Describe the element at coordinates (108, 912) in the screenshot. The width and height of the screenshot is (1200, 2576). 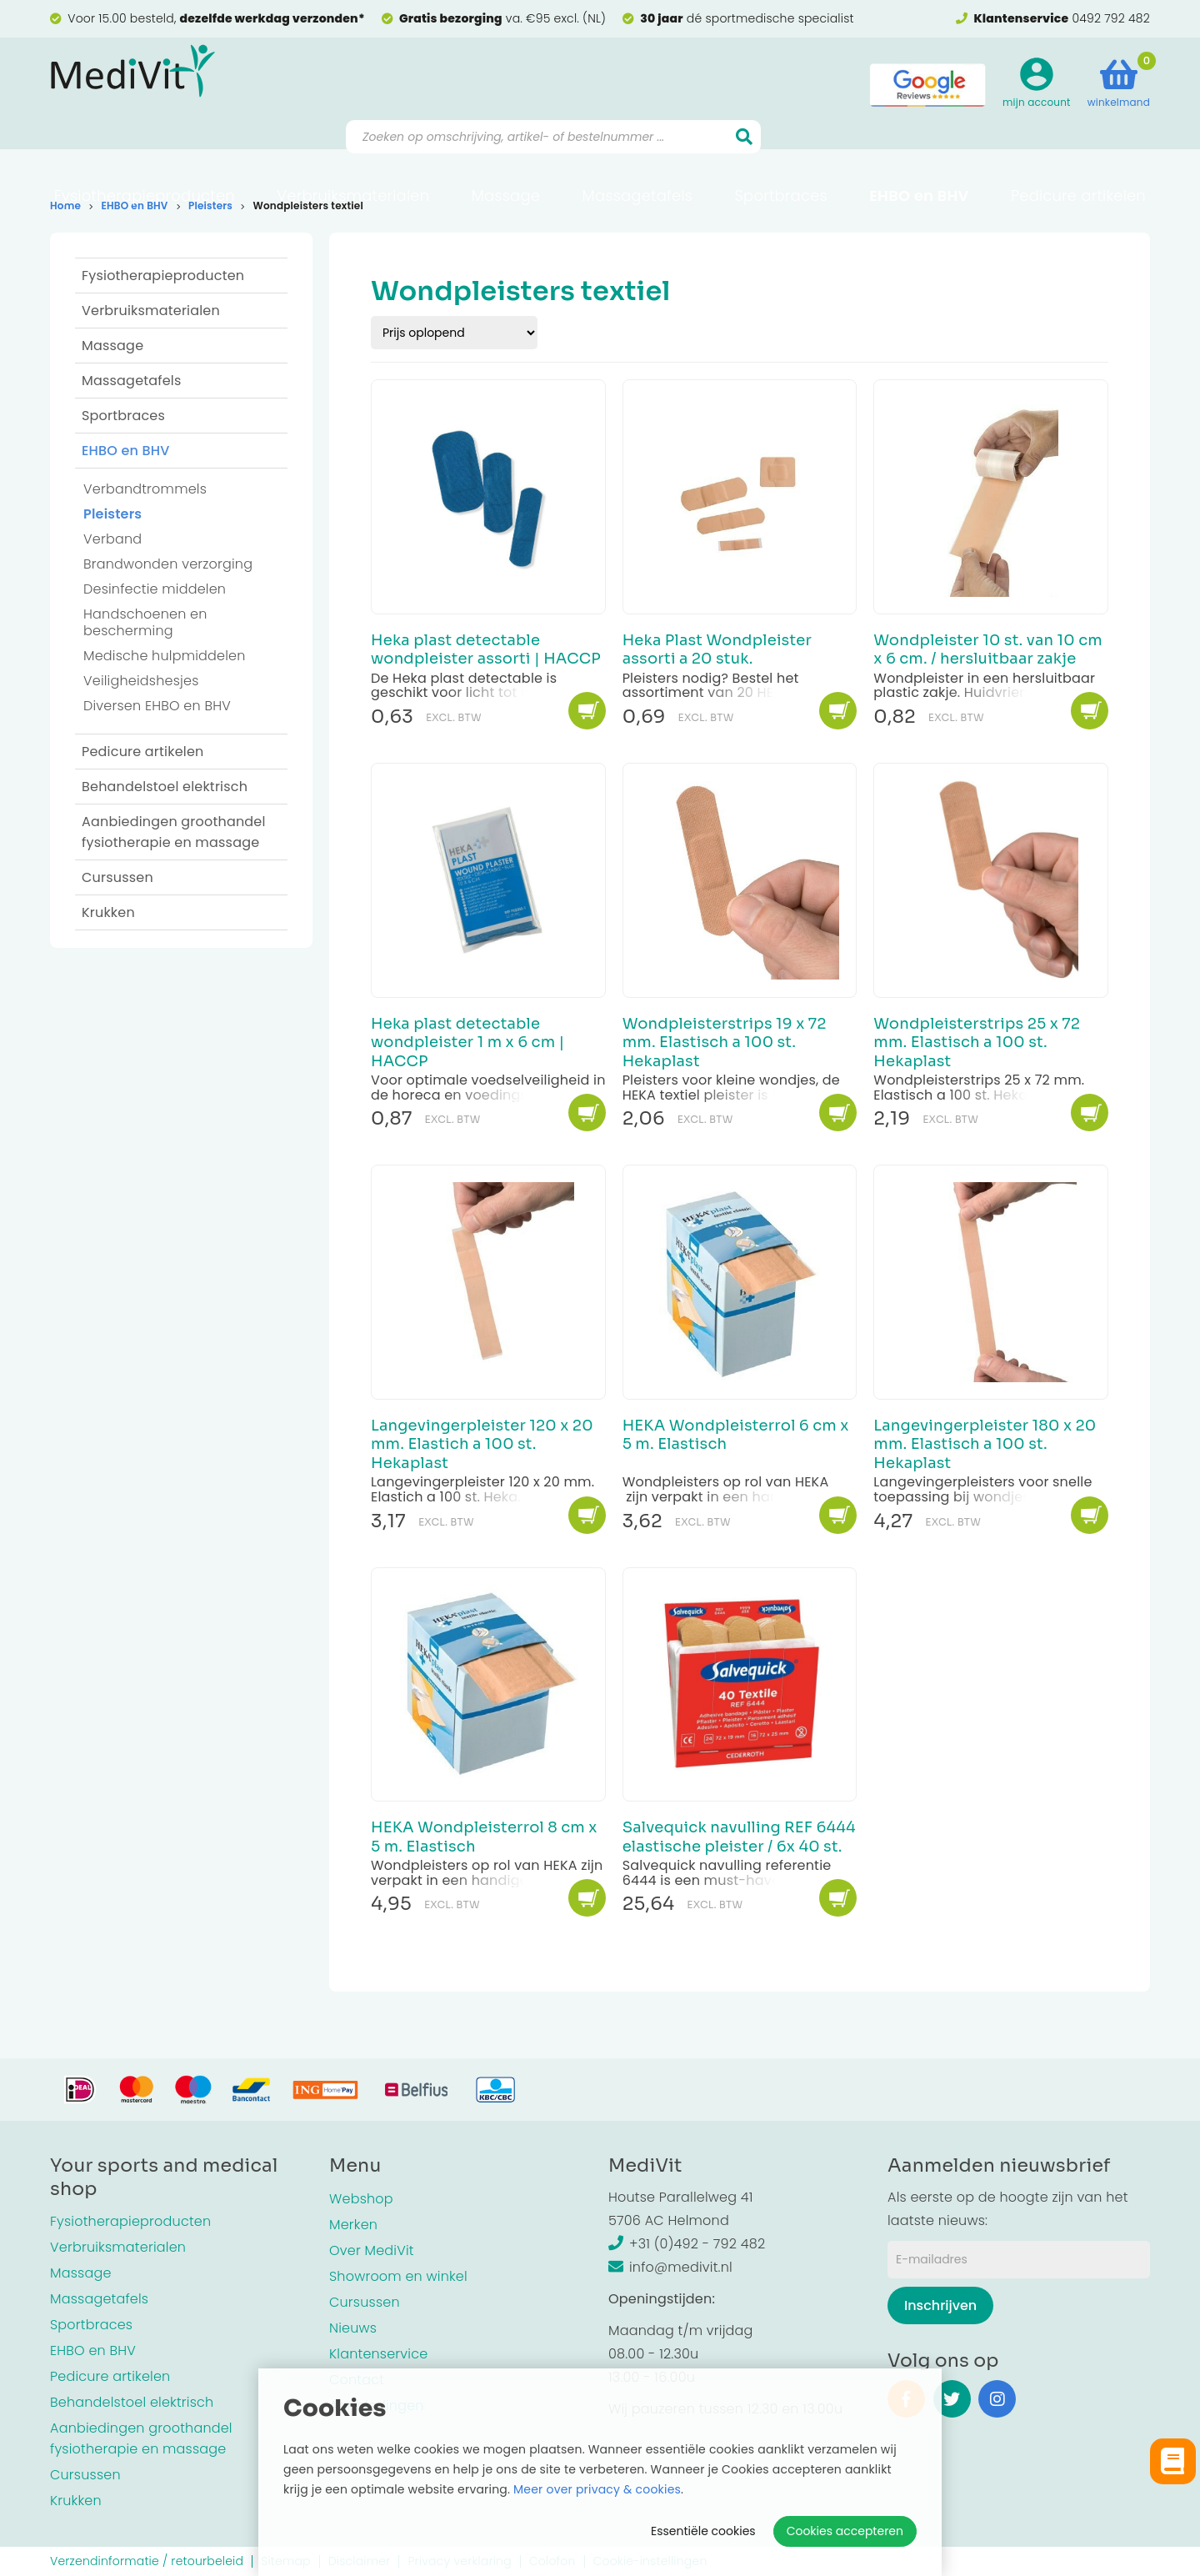
I see `Krukken` at that location.